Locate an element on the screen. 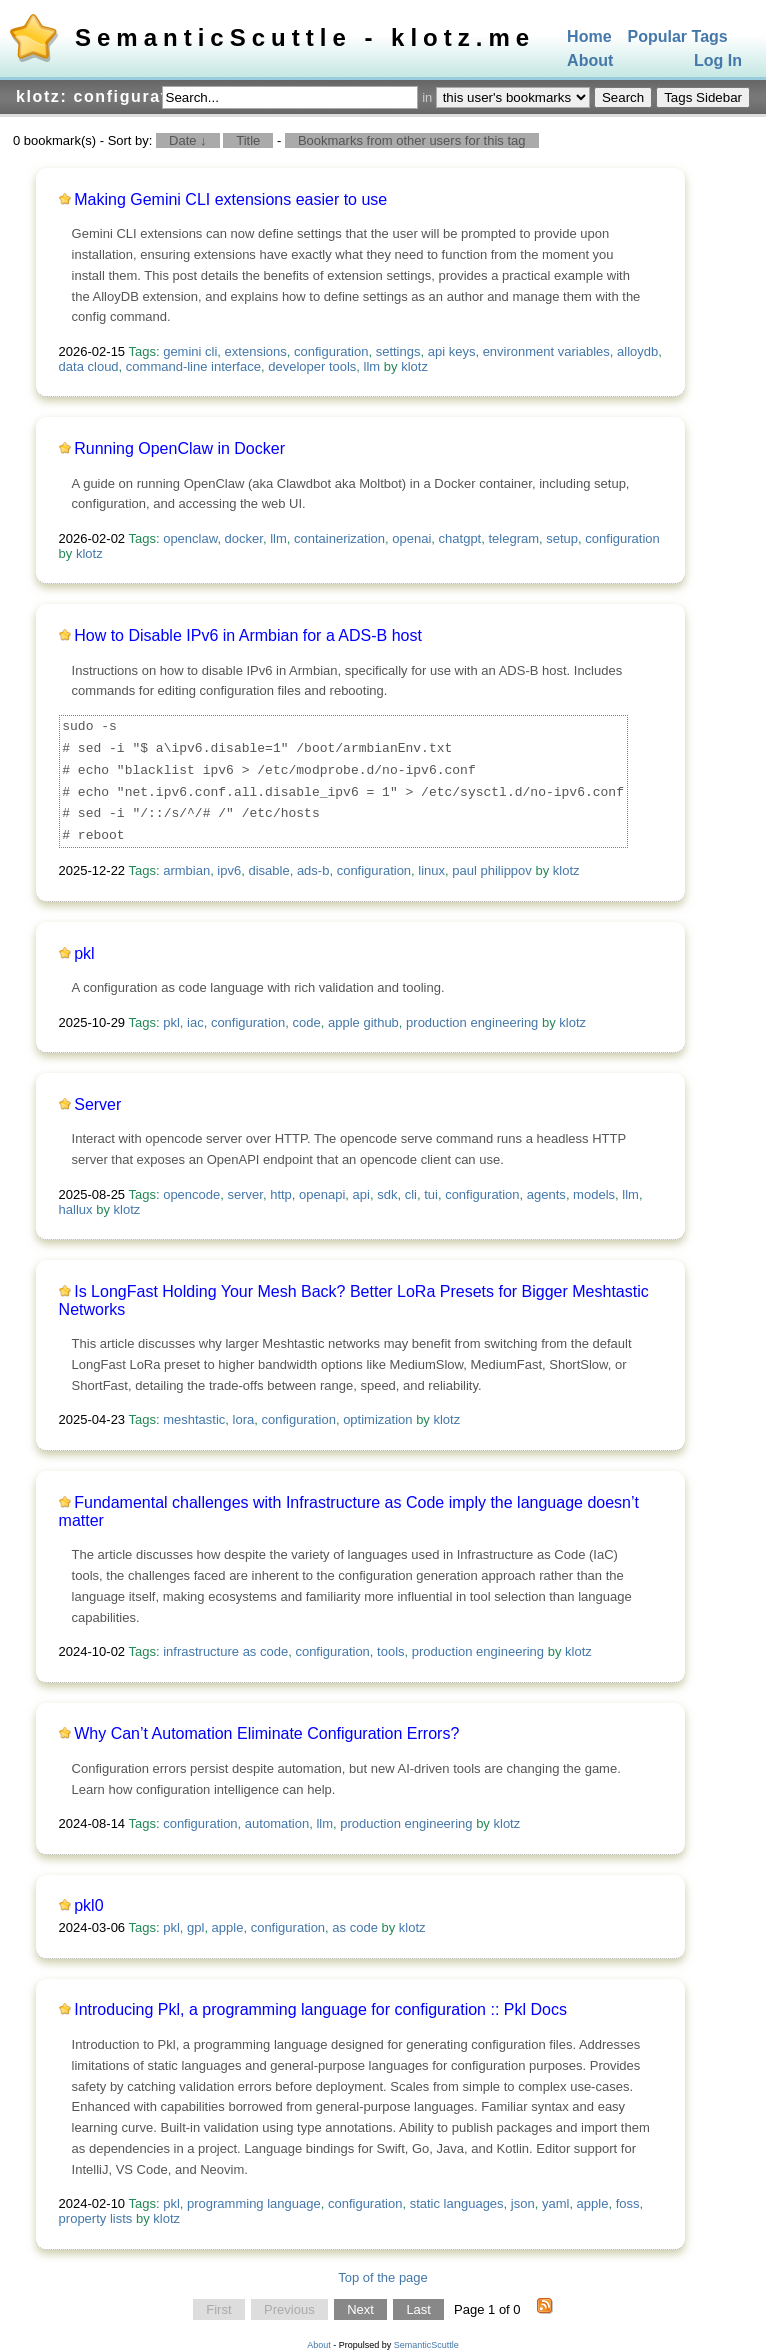 This screenshot has width=766, height=2350. Date ↓ is located at coordinates (188, 140).